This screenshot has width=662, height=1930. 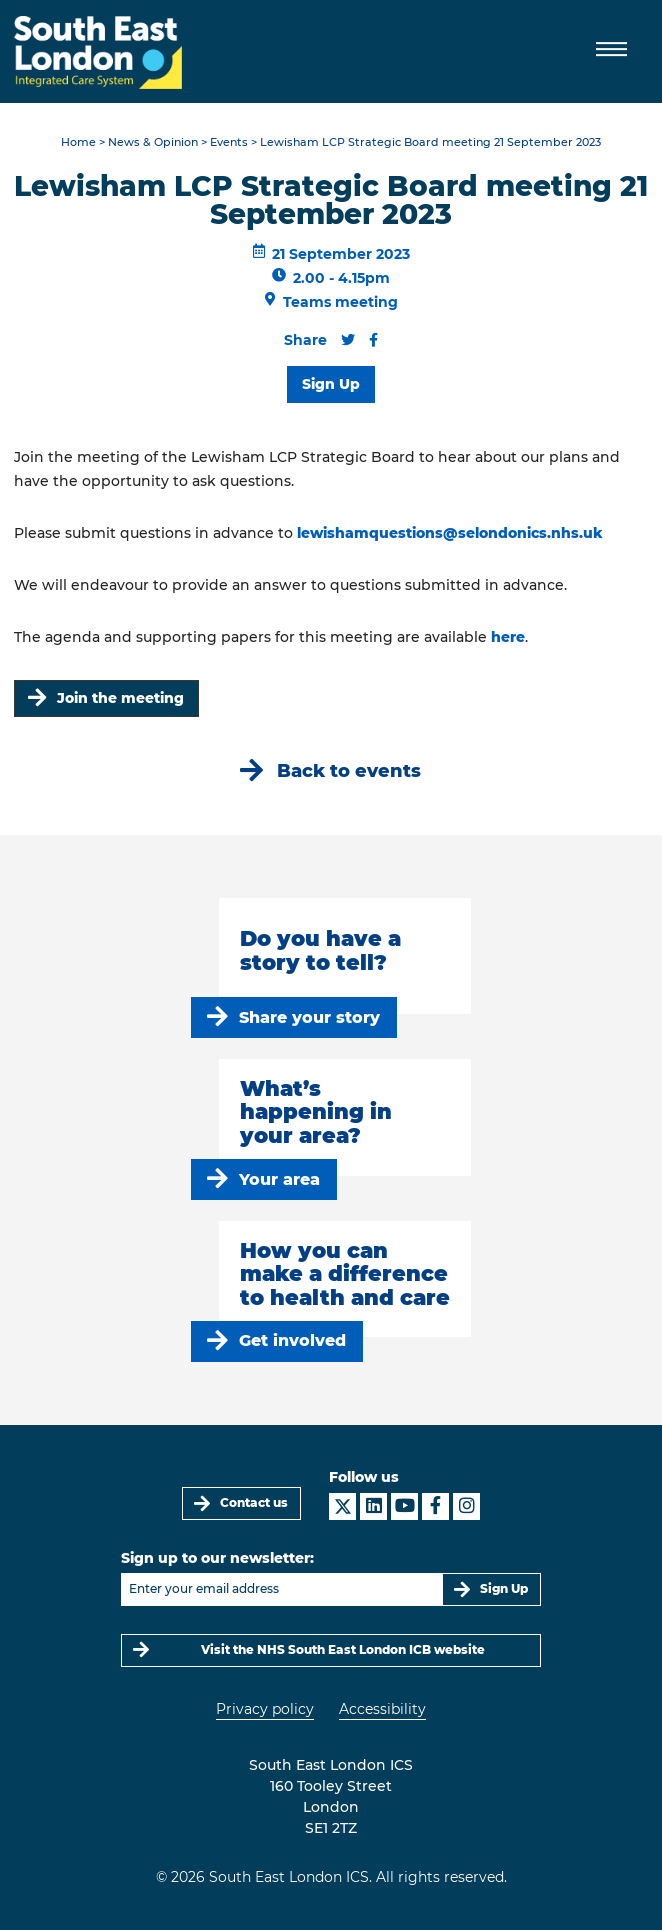 What do you see at coordinates (292, 1340) in the screenshot?
I see `Get involved` at bounding box center [292, 1340].